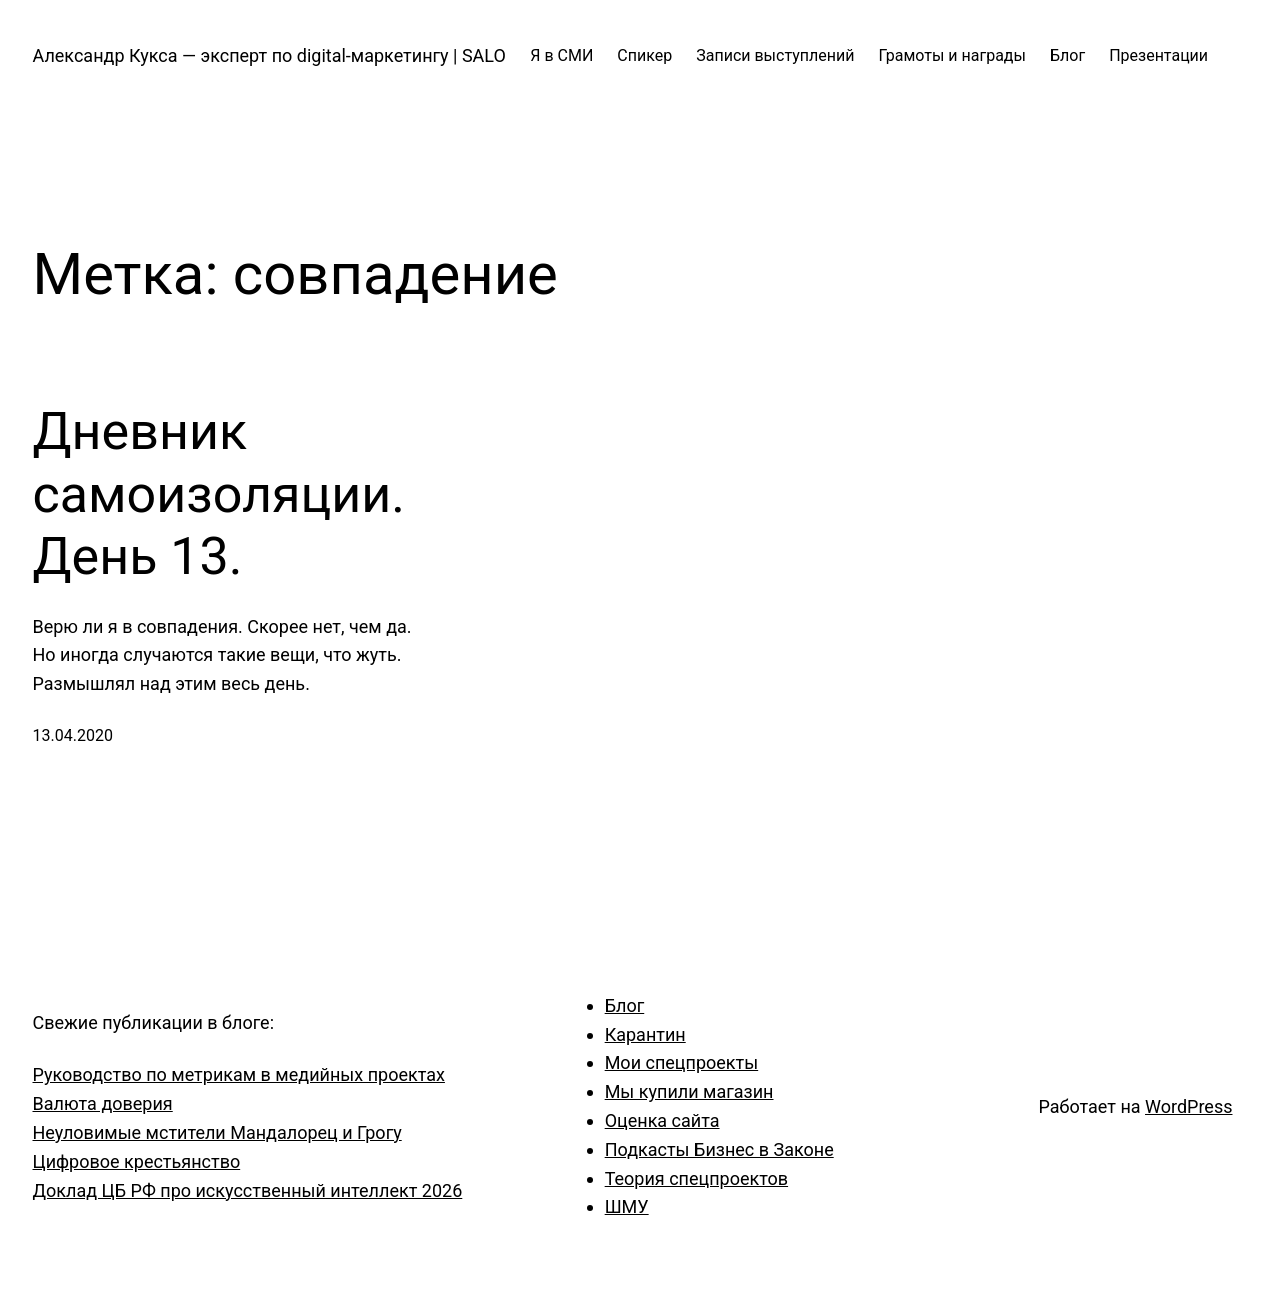 Image resolution: width=1265 pixels, height=1289 pixels. I want to click on Теория спецпроектов, so click(696, 1178).